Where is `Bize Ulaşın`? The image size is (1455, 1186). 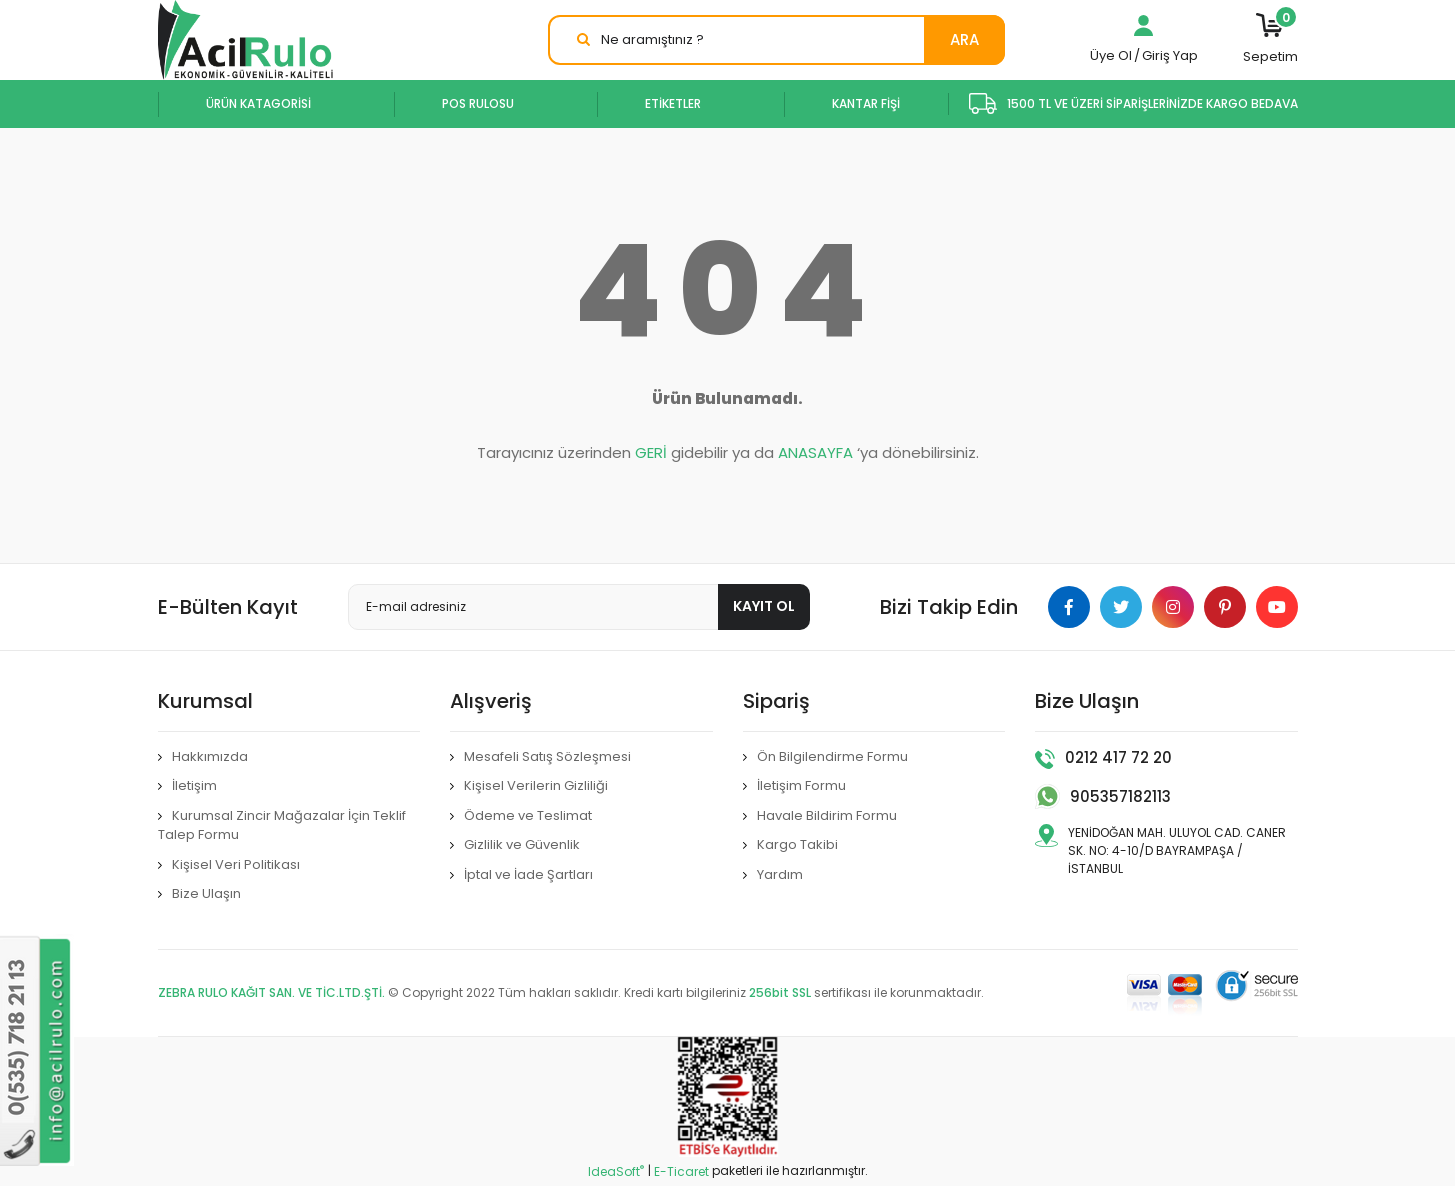
Bize Ulaşın is located at coordinates (206, 893).